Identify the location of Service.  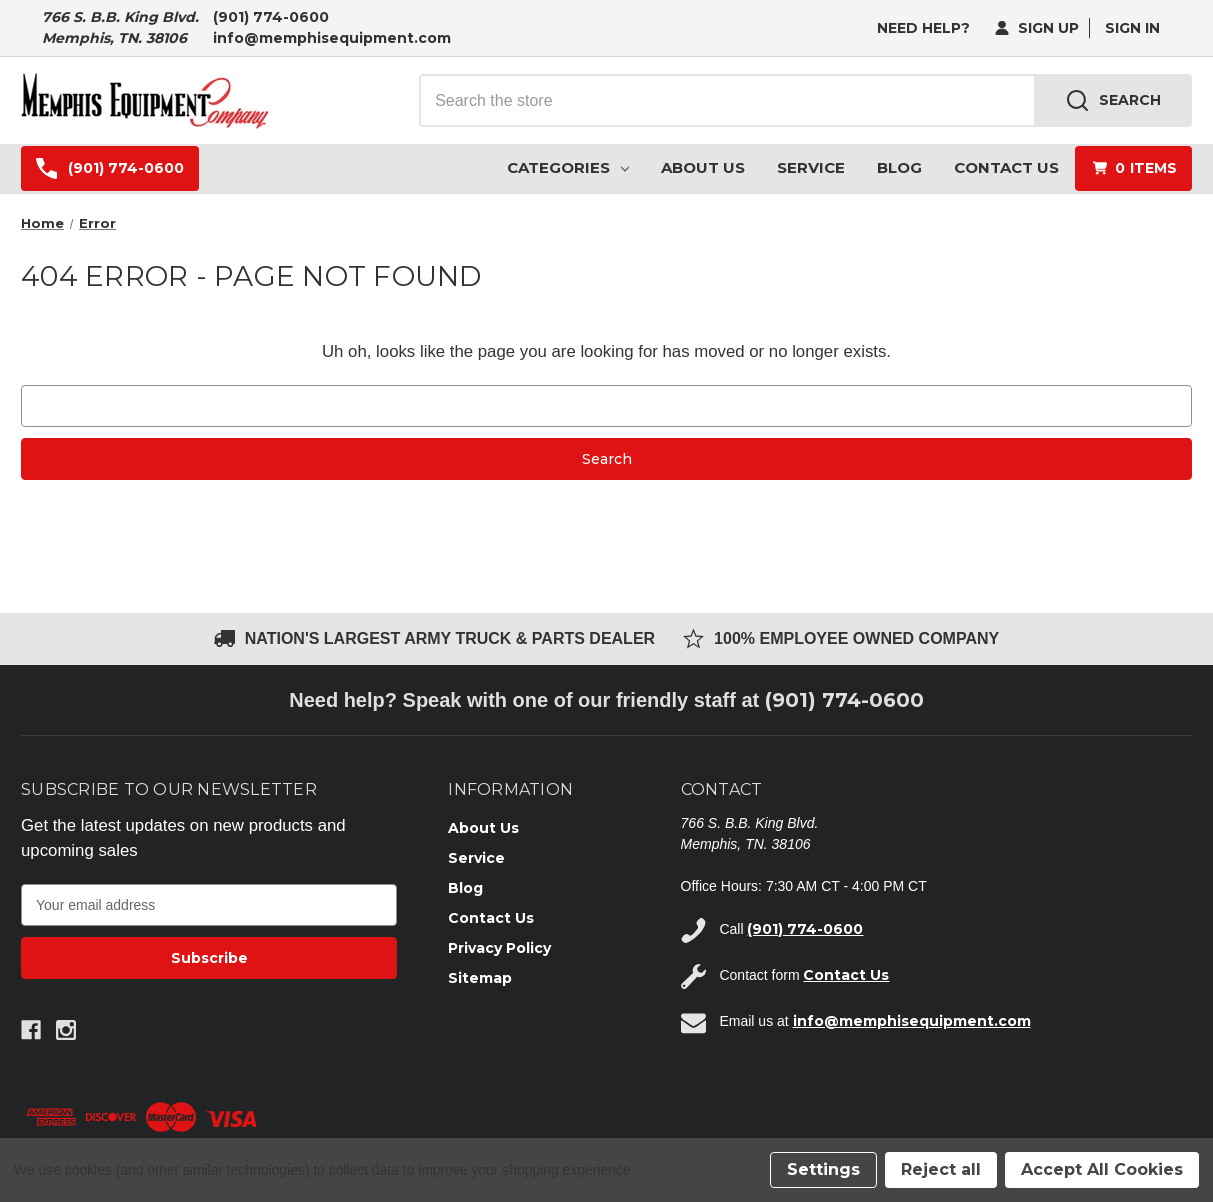
(811, 167).